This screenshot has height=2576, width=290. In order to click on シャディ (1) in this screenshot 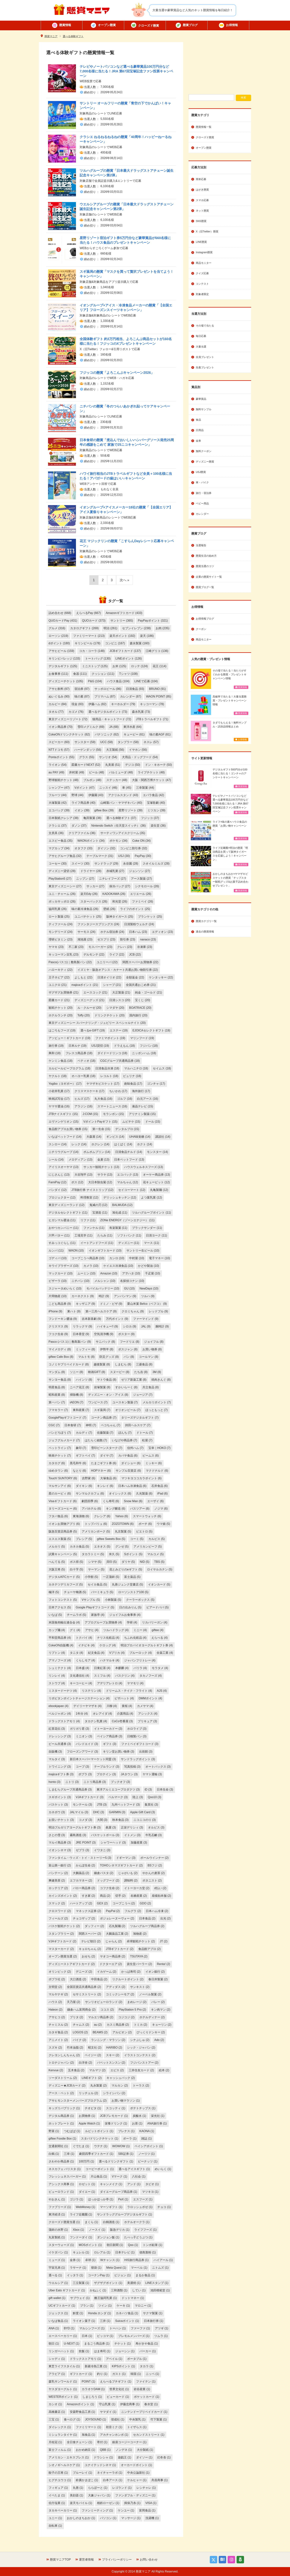, I will do `click(57, 2358)`.